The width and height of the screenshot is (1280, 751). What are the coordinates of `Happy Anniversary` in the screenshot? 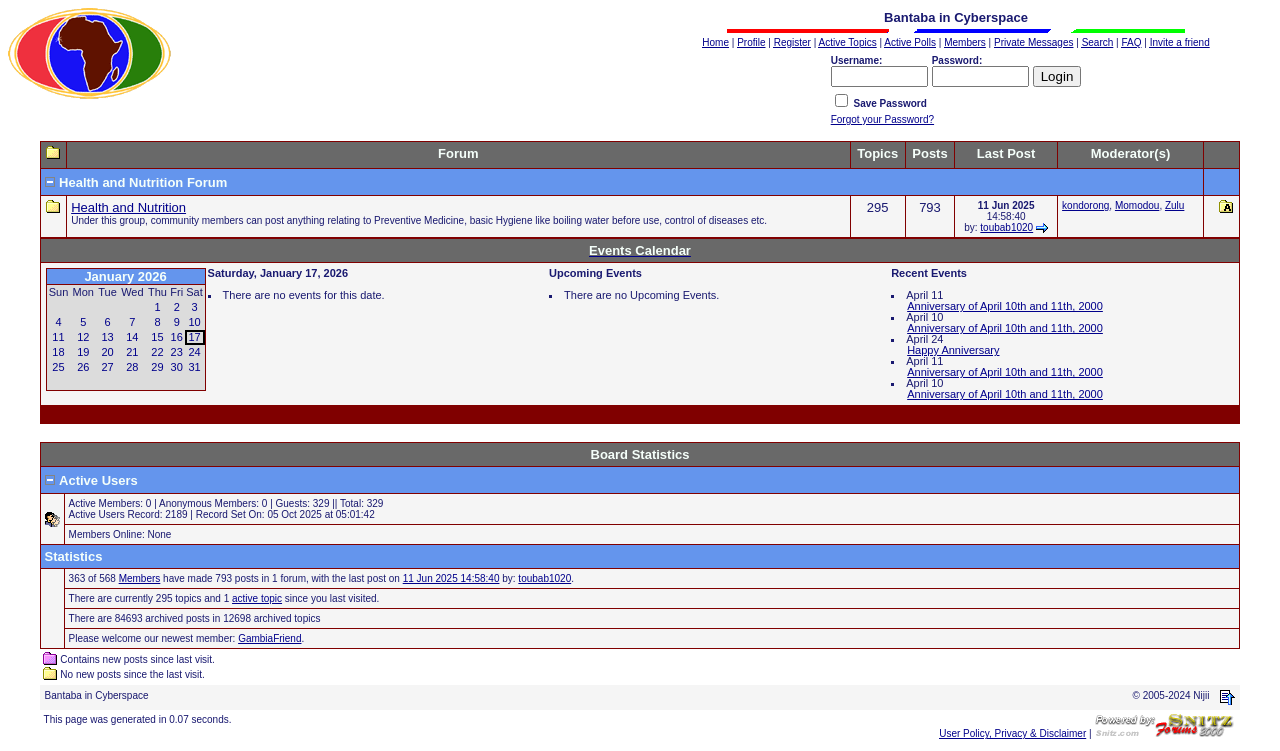 It's located at (953, 350).